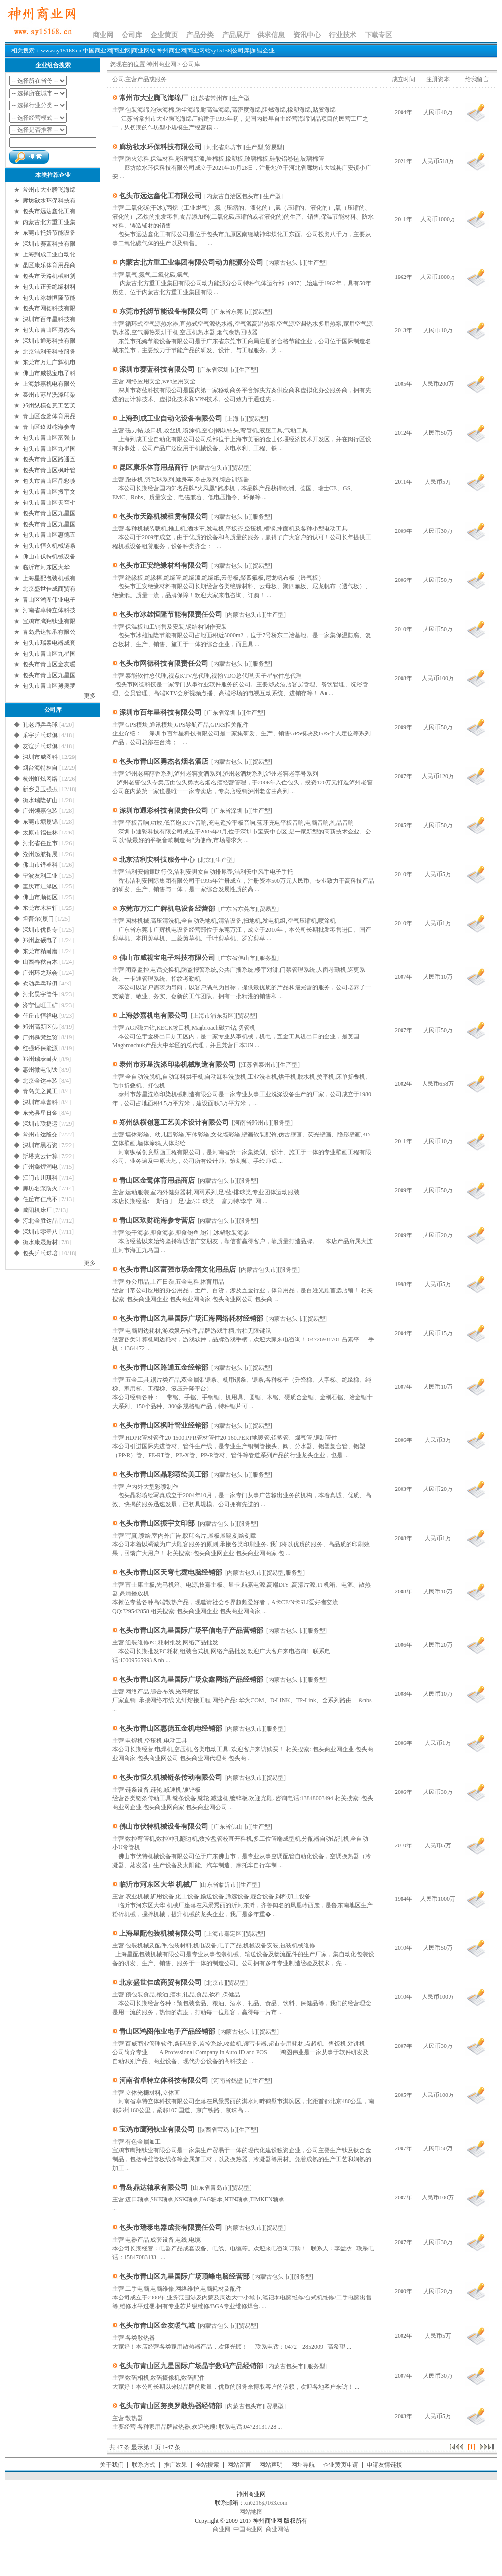  I want to click on 包头市网德科技有限责任公司, so click(163, 663).